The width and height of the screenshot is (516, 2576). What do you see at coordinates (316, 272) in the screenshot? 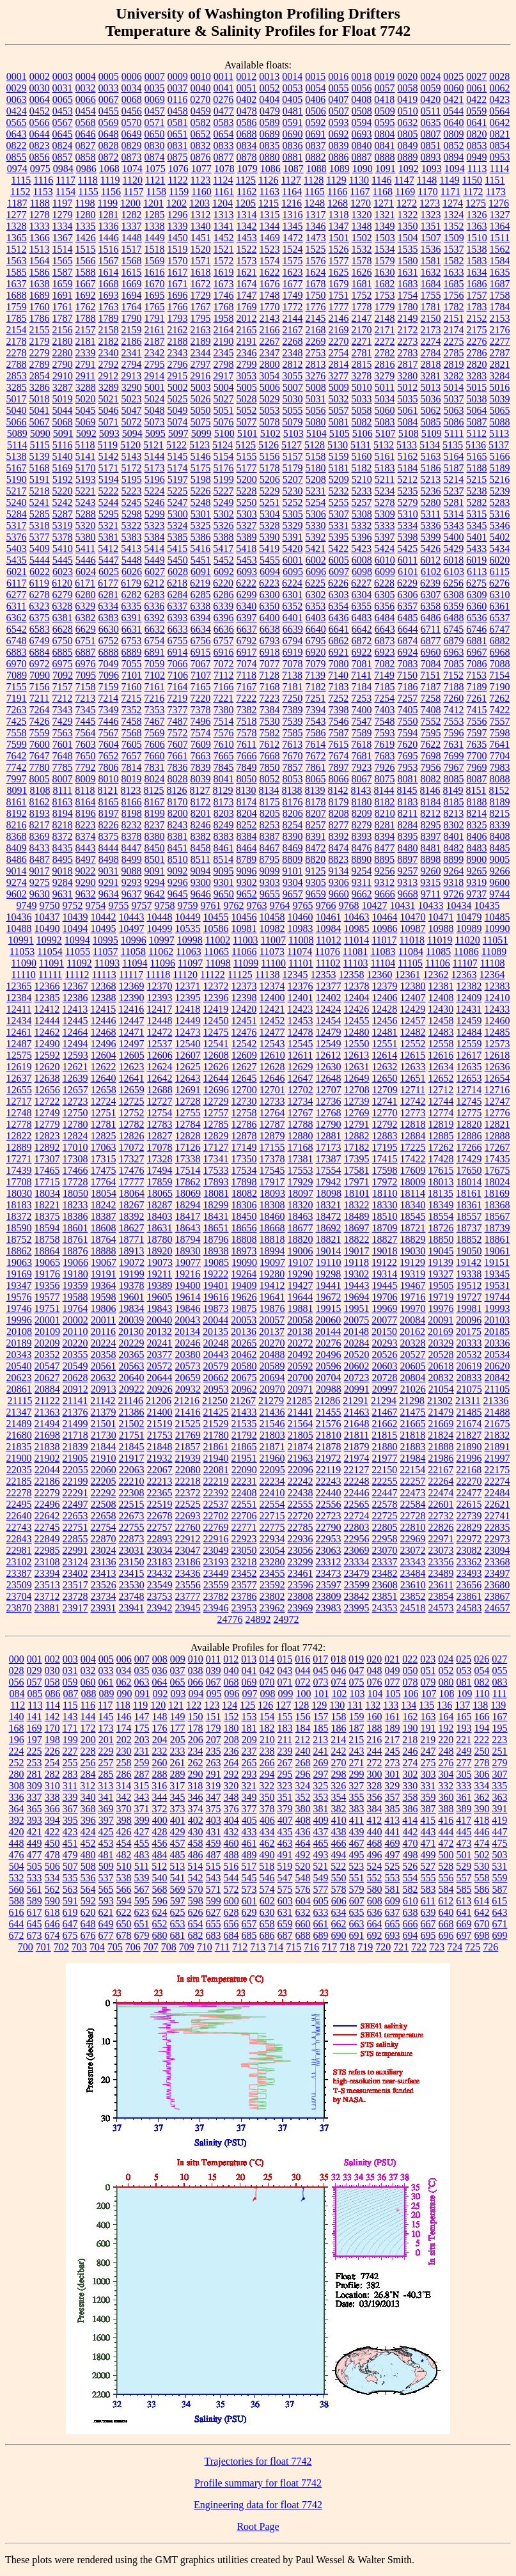
I see `1624` at bounding box center [316, 272].